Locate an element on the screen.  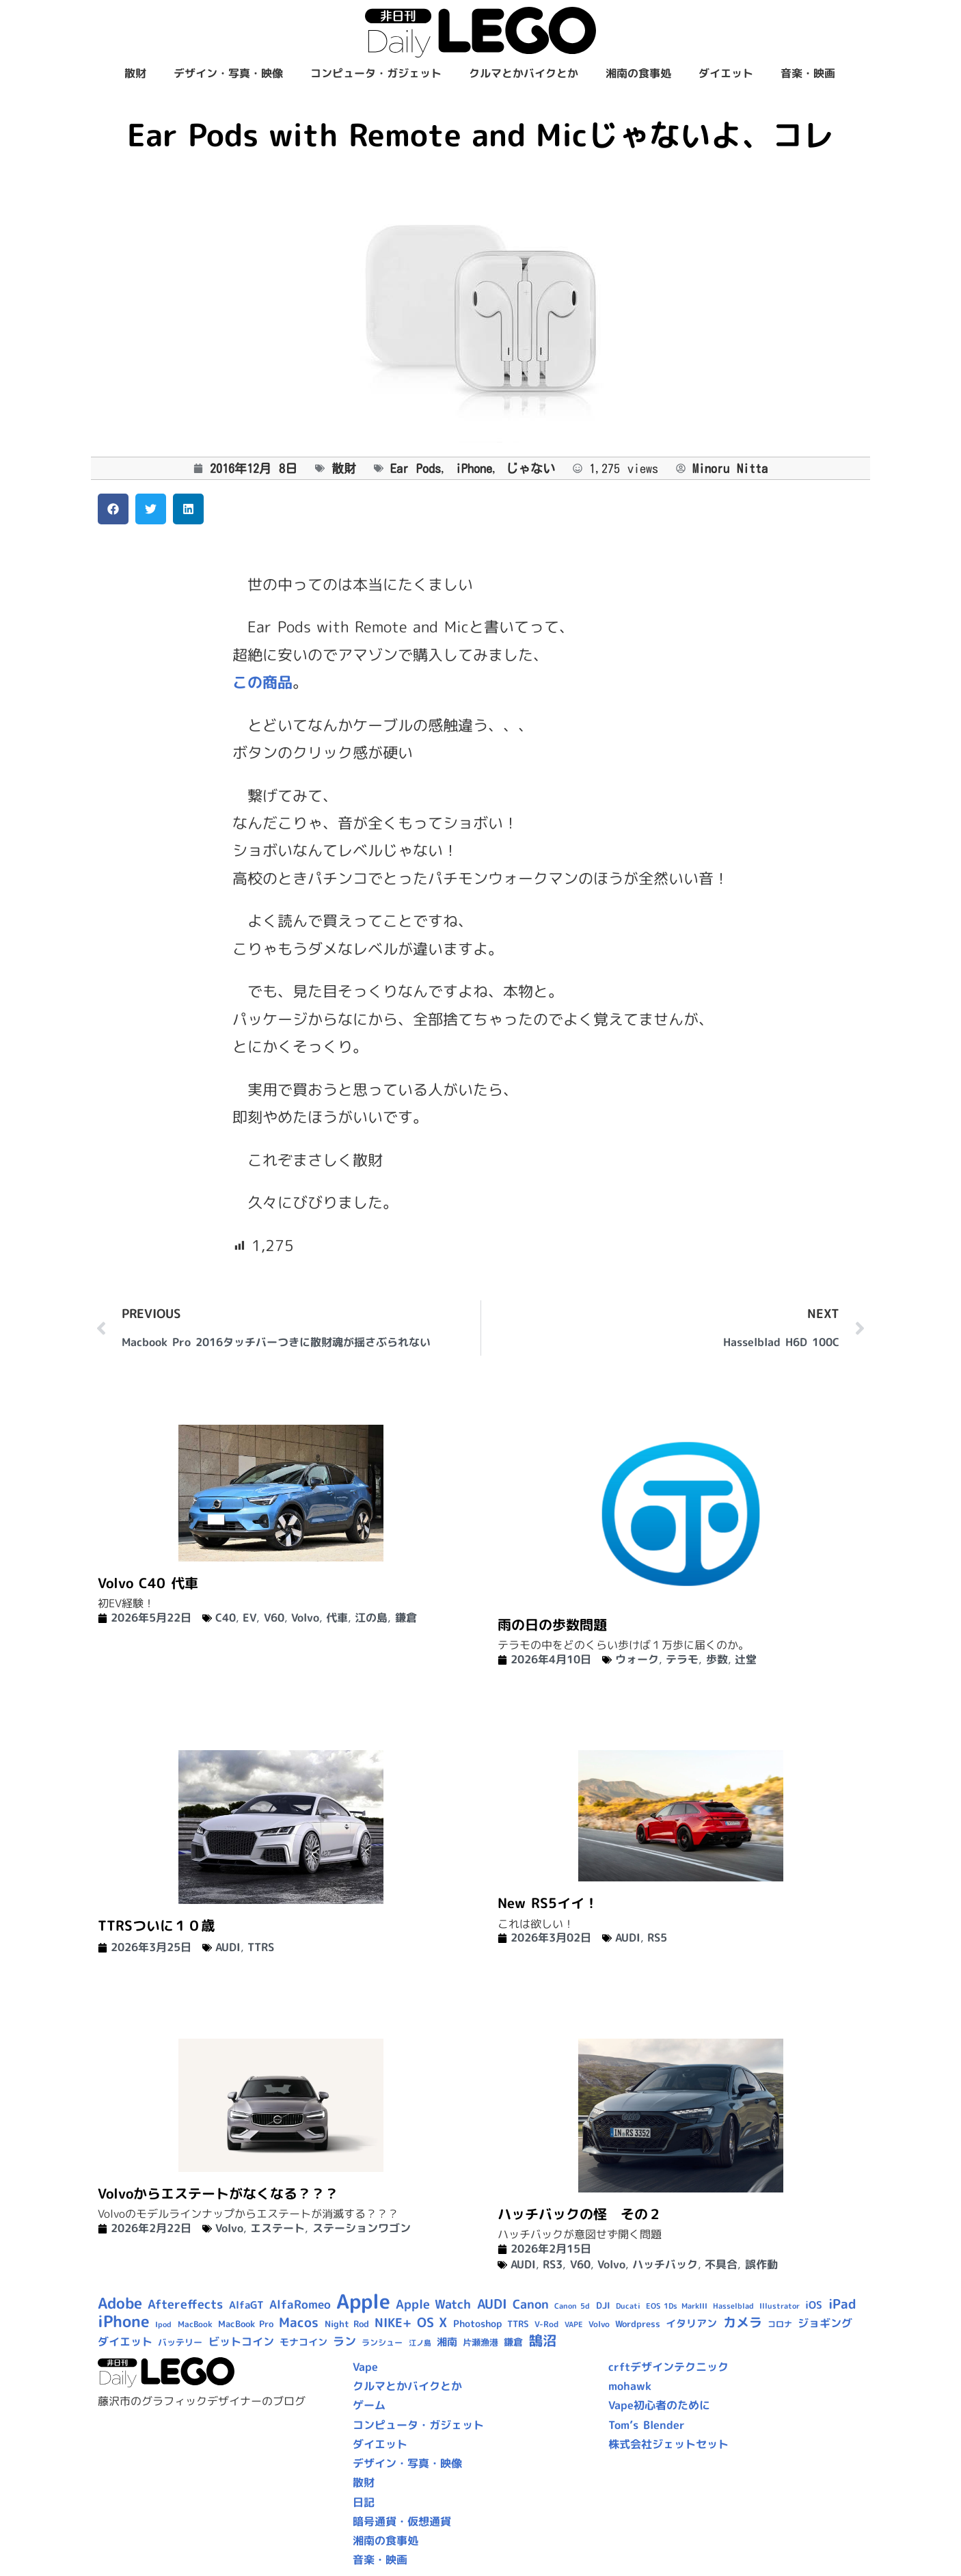
代車 is located at coordinates (337, 1617).